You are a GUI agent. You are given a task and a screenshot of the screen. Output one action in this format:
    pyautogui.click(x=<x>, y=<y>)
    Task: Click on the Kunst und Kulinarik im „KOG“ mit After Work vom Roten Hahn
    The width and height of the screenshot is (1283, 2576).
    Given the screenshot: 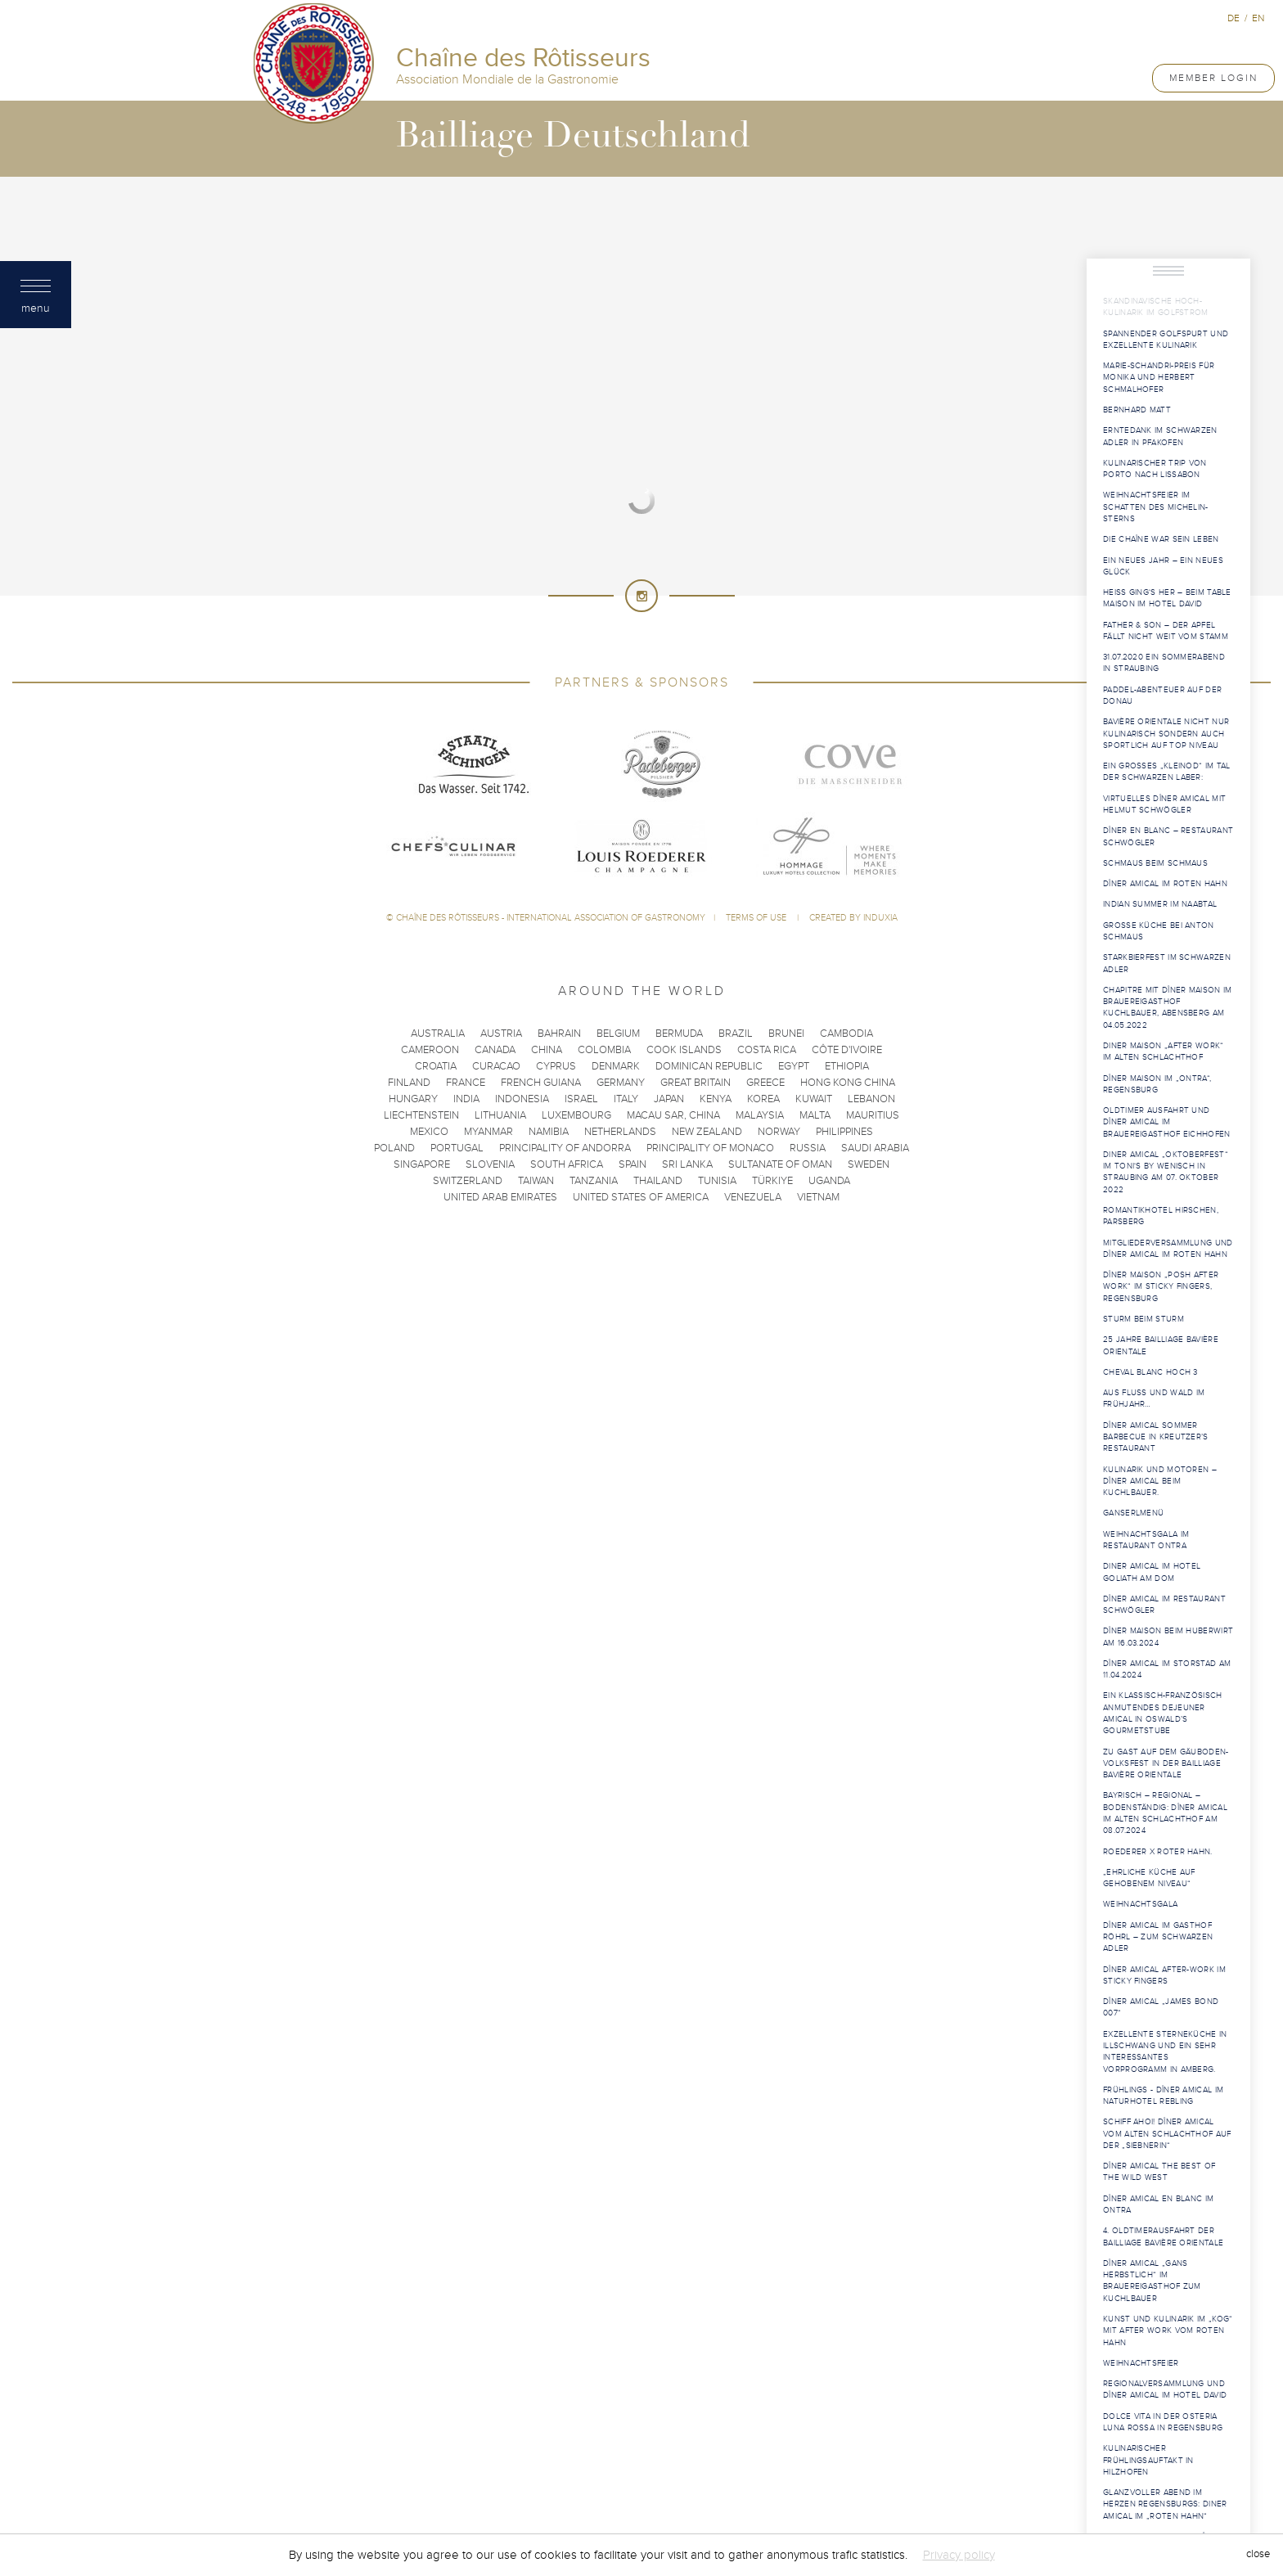 What is the action you would take?
    pyautogui.click(x=1167, y=2331)
    